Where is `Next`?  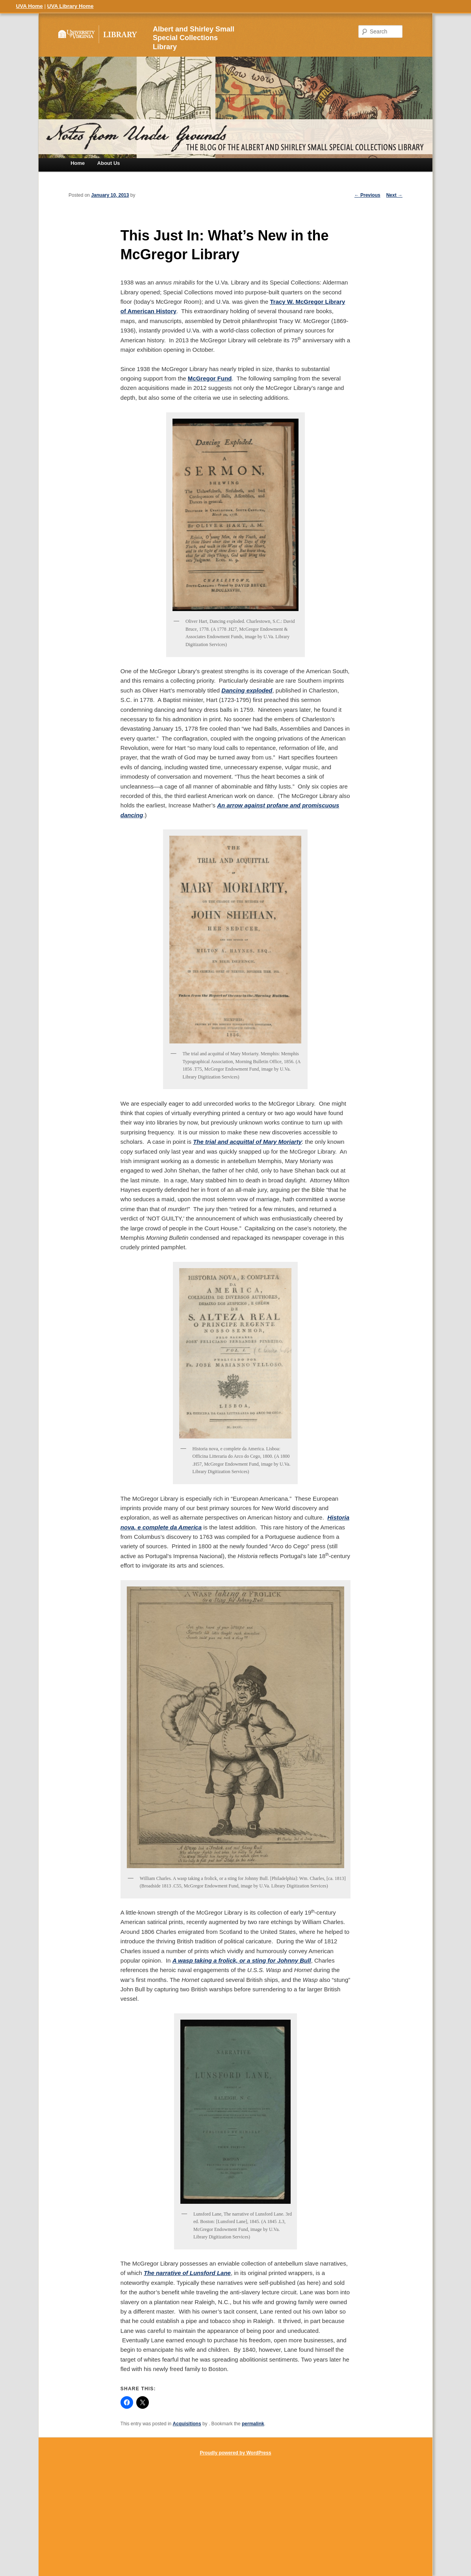 Next is located at coordinates (394, 195).